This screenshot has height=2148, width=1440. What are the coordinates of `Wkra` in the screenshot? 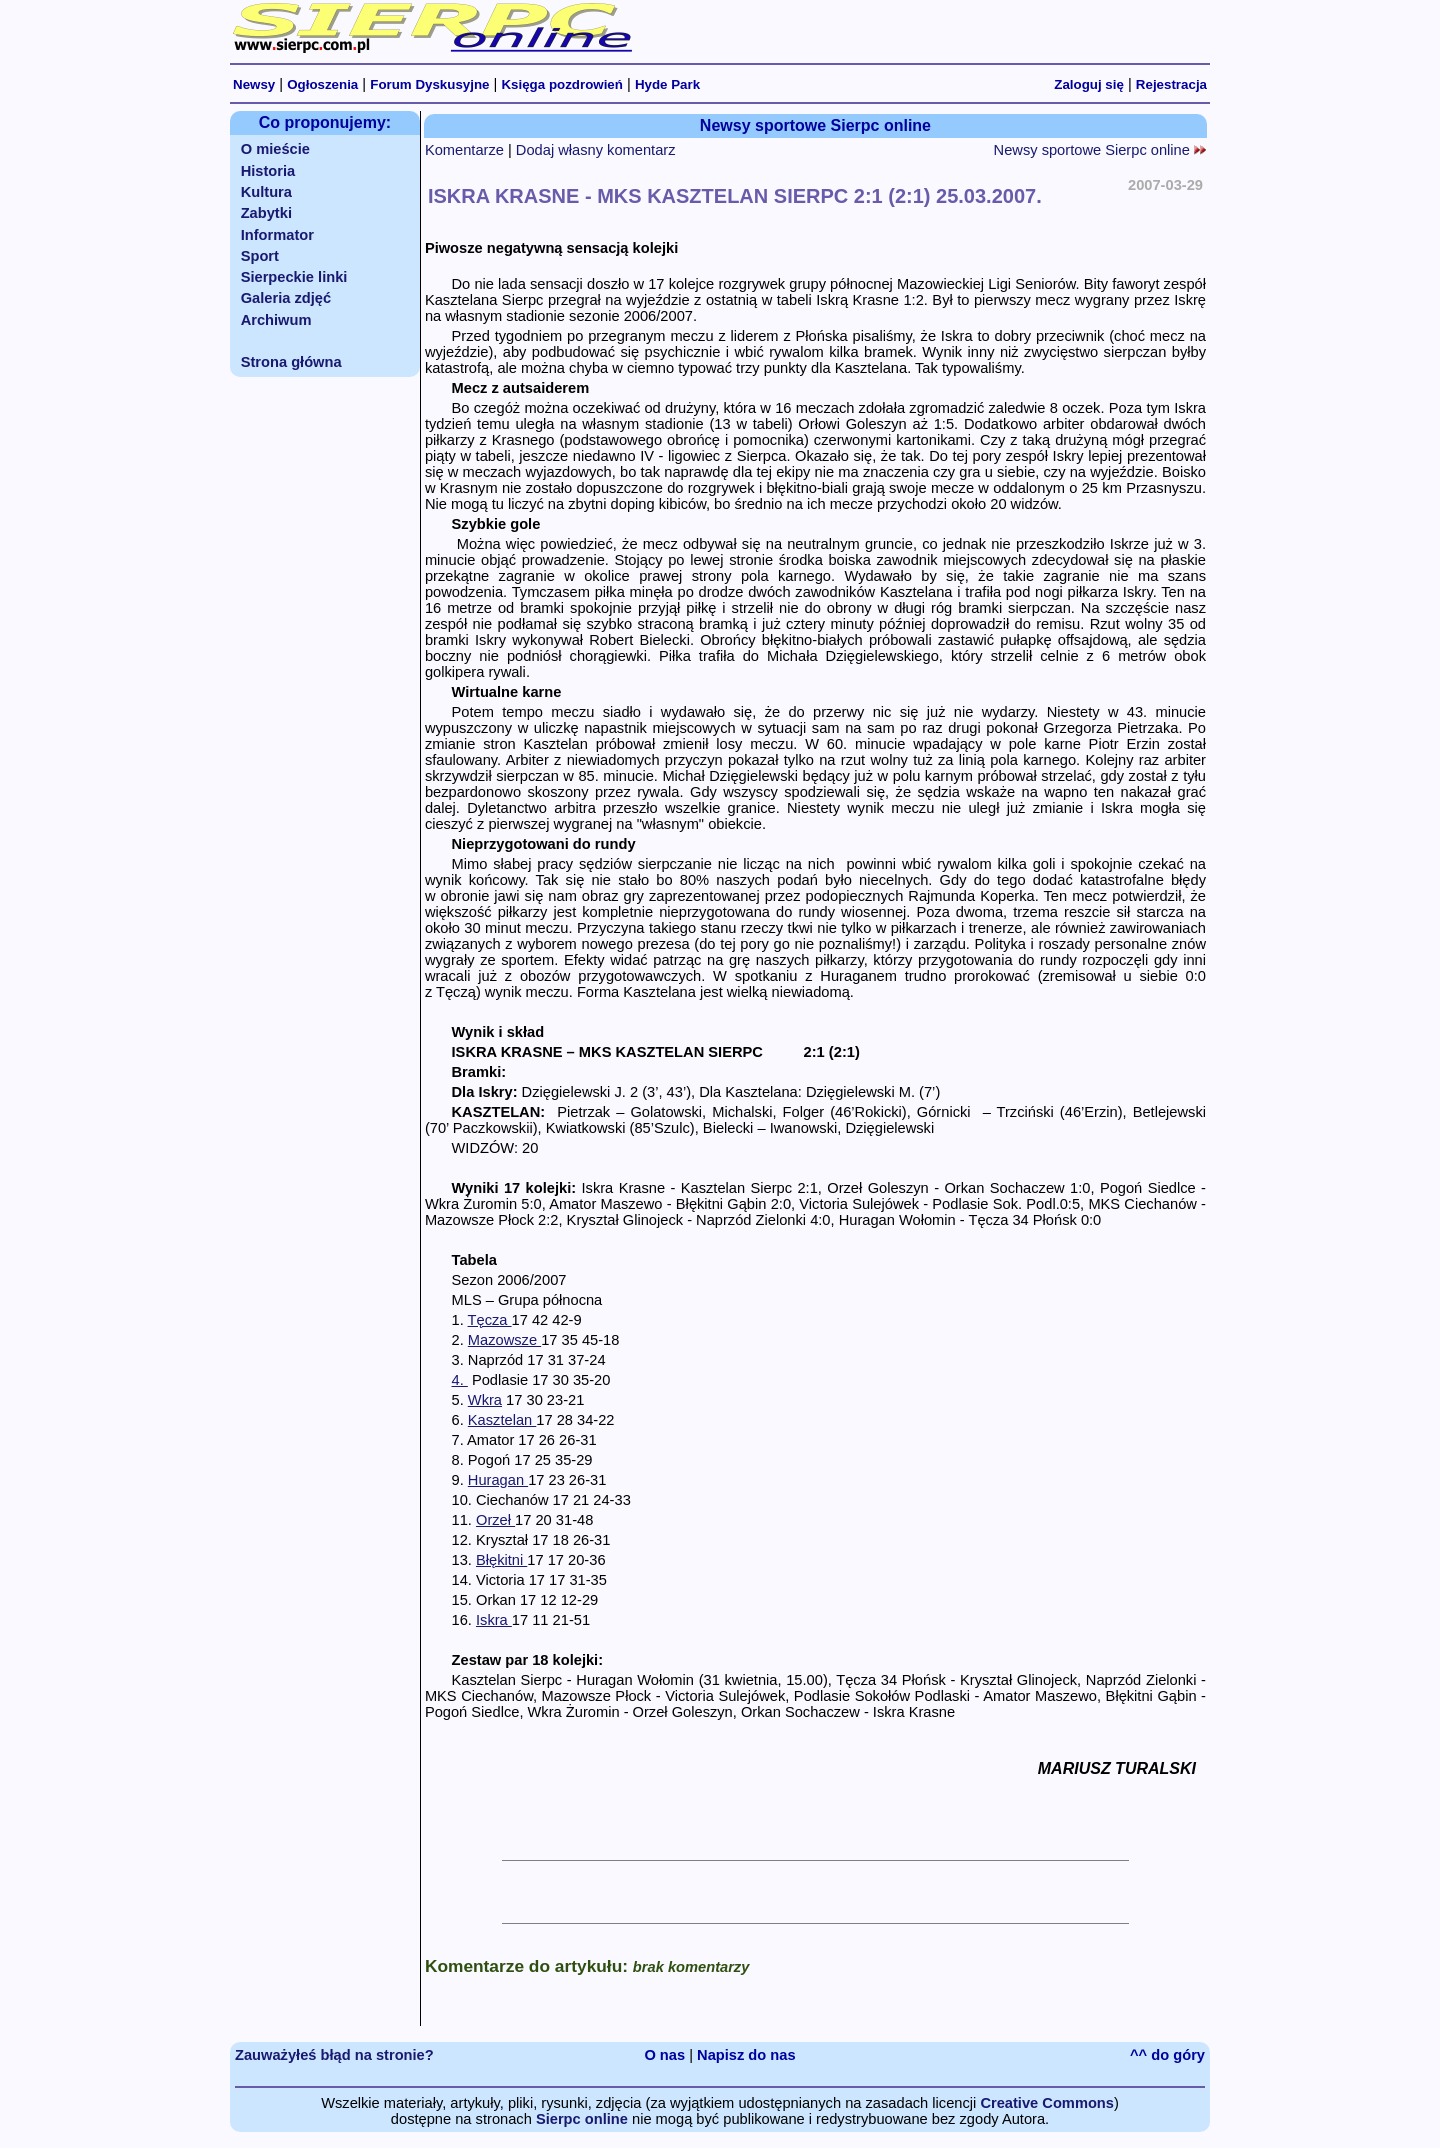 It's located at (485, 1400).